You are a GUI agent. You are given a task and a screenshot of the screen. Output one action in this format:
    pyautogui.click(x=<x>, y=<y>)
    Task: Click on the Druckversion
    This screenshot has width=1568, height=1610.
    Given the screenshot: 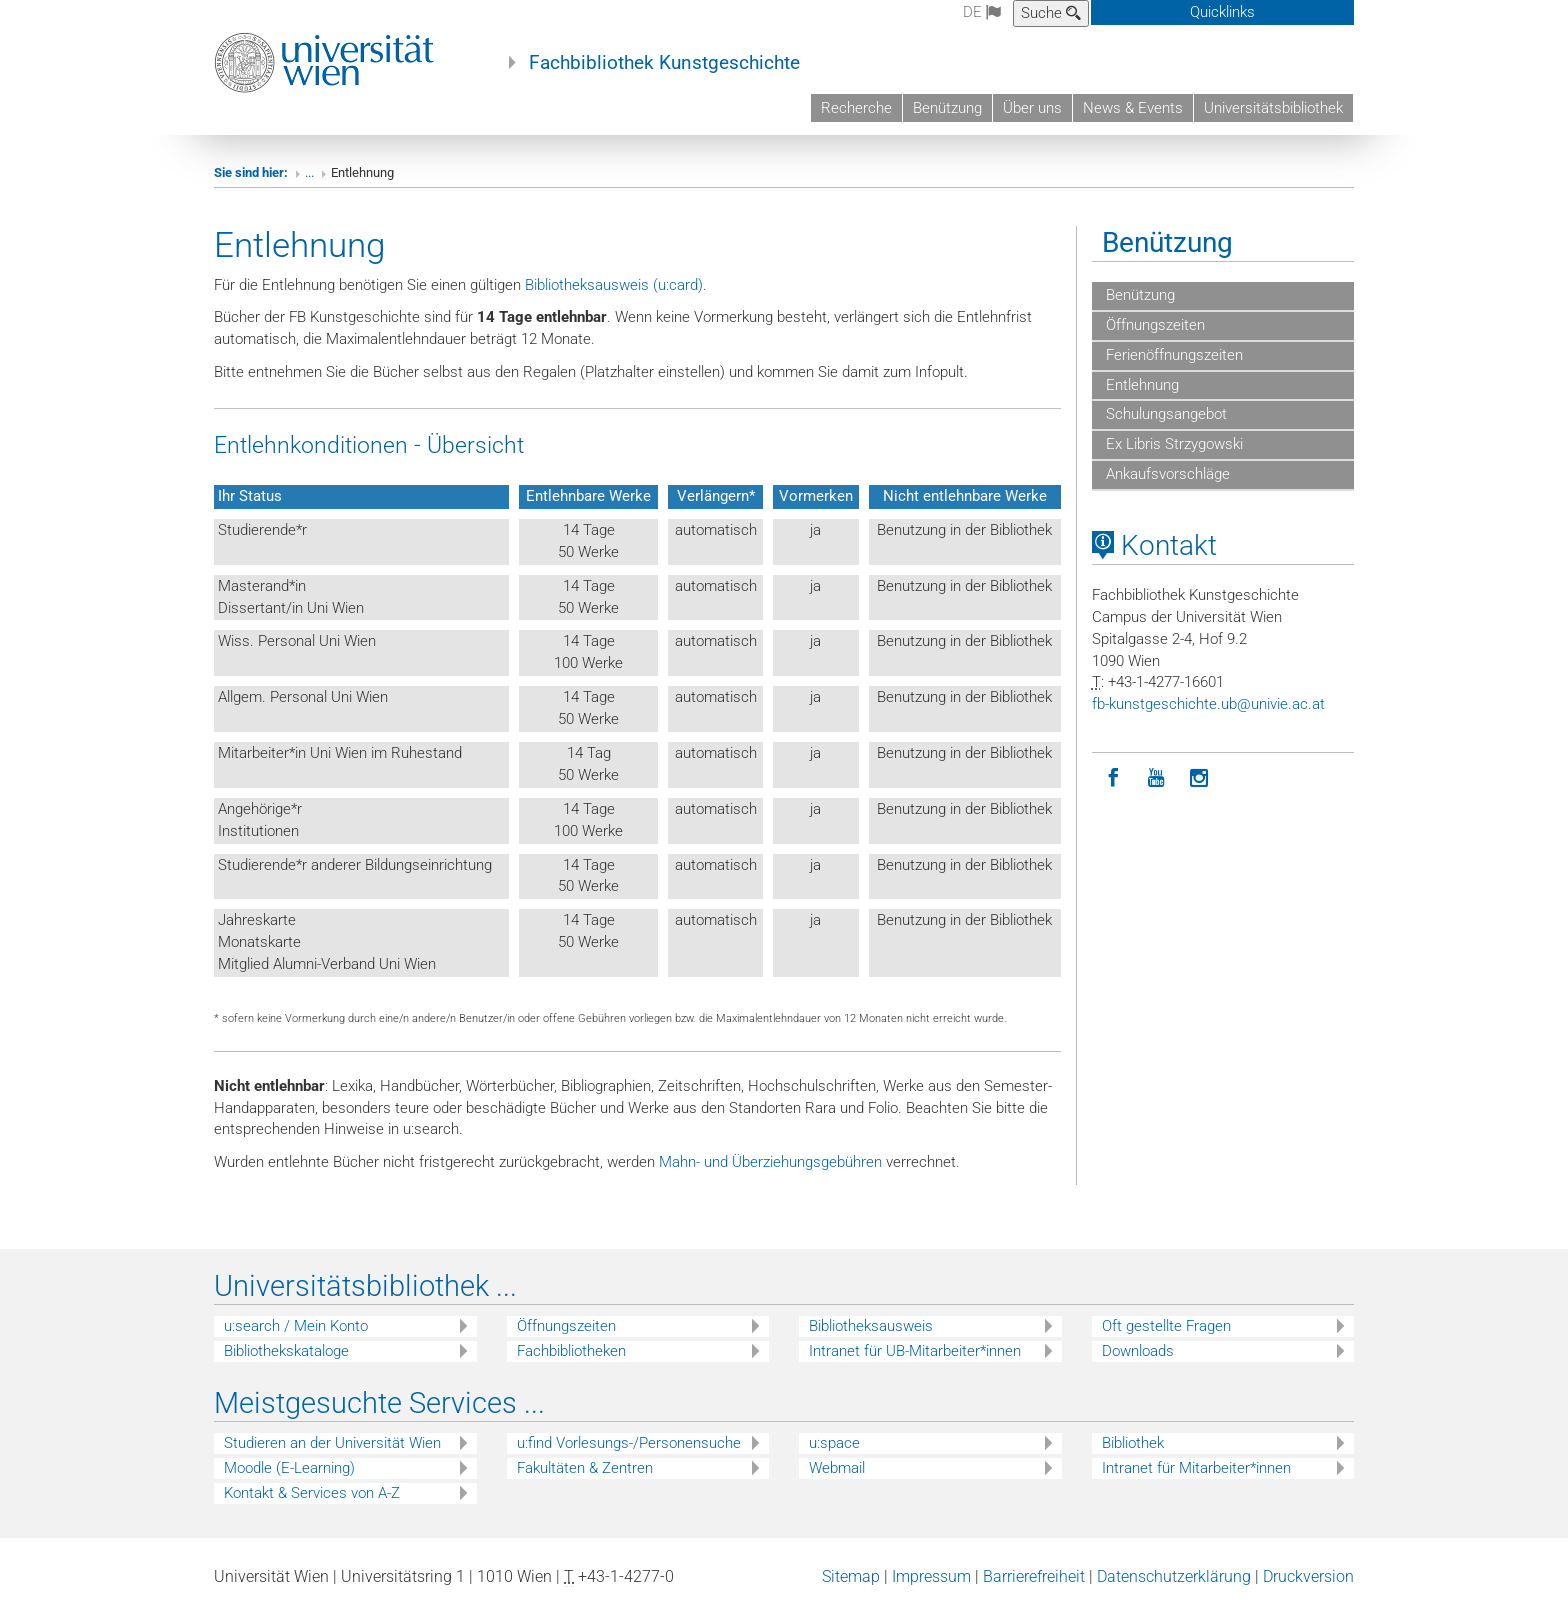 What is the action you would take?
    pyautogui.click(x=1308, y=1576)
    